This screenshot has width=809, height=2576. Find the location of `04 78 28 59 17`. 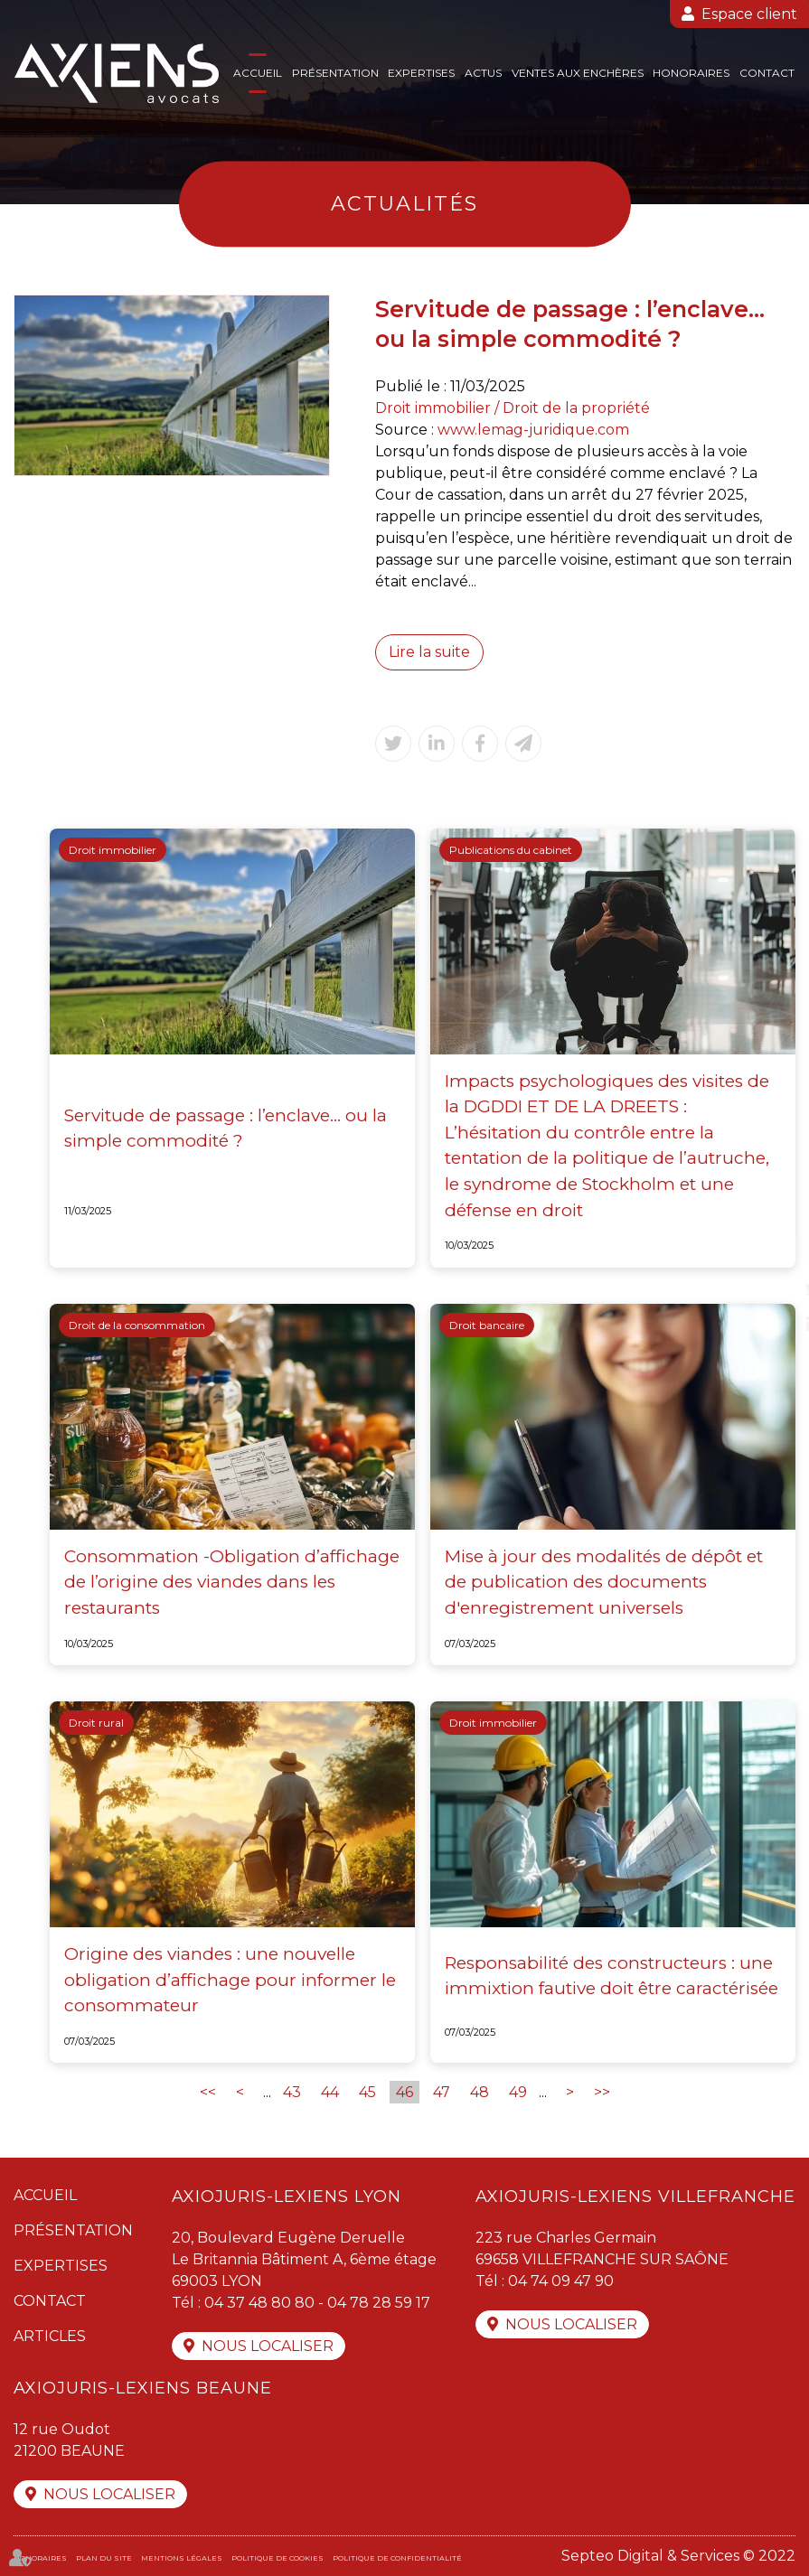

04 78 28 59 17 is located at coordinates (378, 2302).